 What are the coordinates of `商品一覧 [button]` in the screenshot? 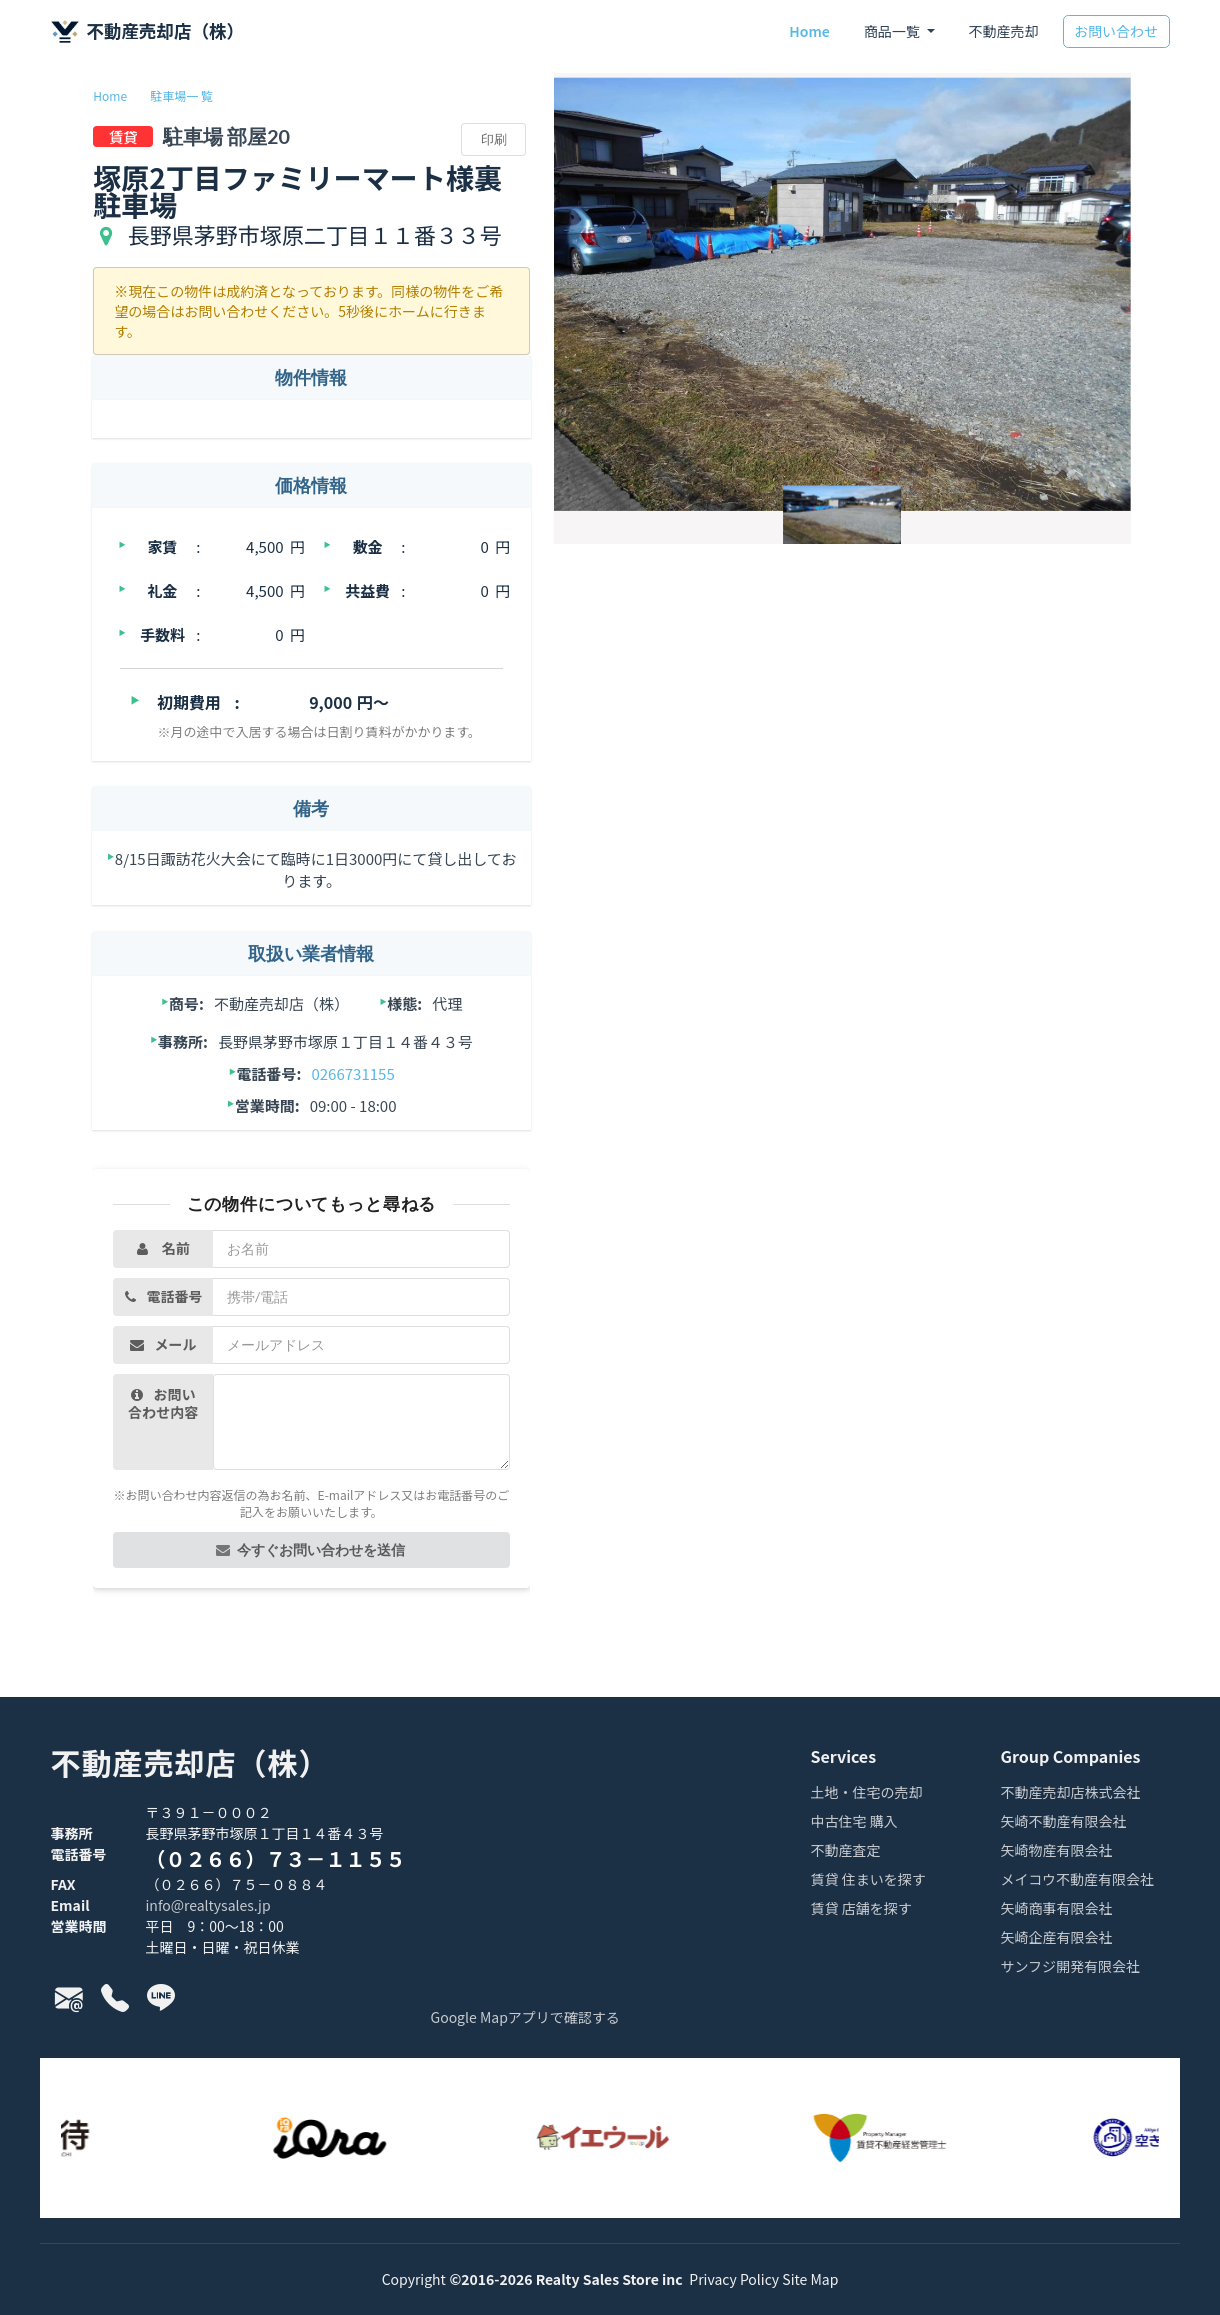 It's located at (893, 31).